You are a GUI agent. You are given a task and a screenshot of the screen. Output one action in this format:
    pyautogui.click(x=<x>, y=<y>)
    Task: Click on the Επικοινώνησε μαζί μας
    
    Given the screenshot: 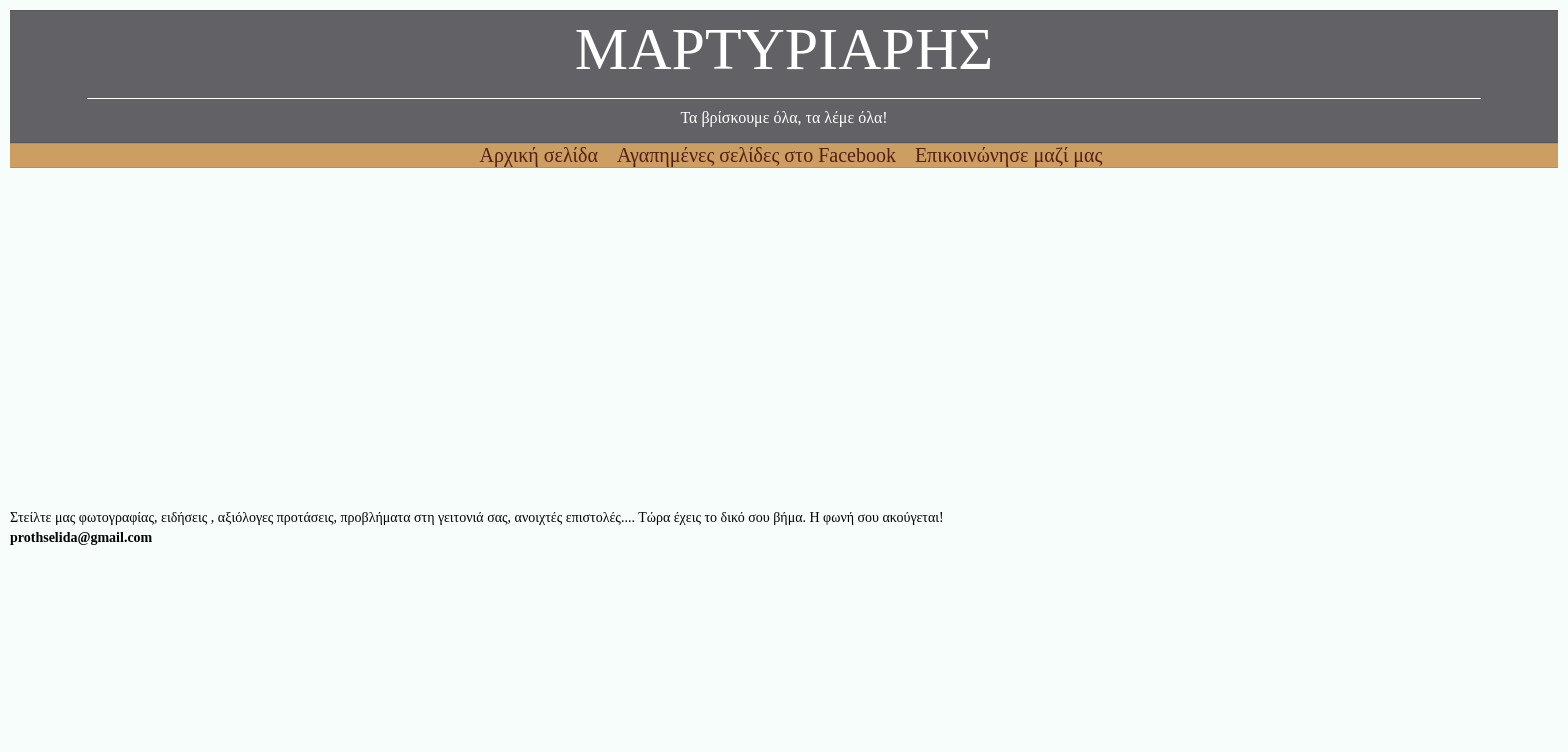 What is the action you would take?
    pyautogui.click(x=1009, y=155)
    